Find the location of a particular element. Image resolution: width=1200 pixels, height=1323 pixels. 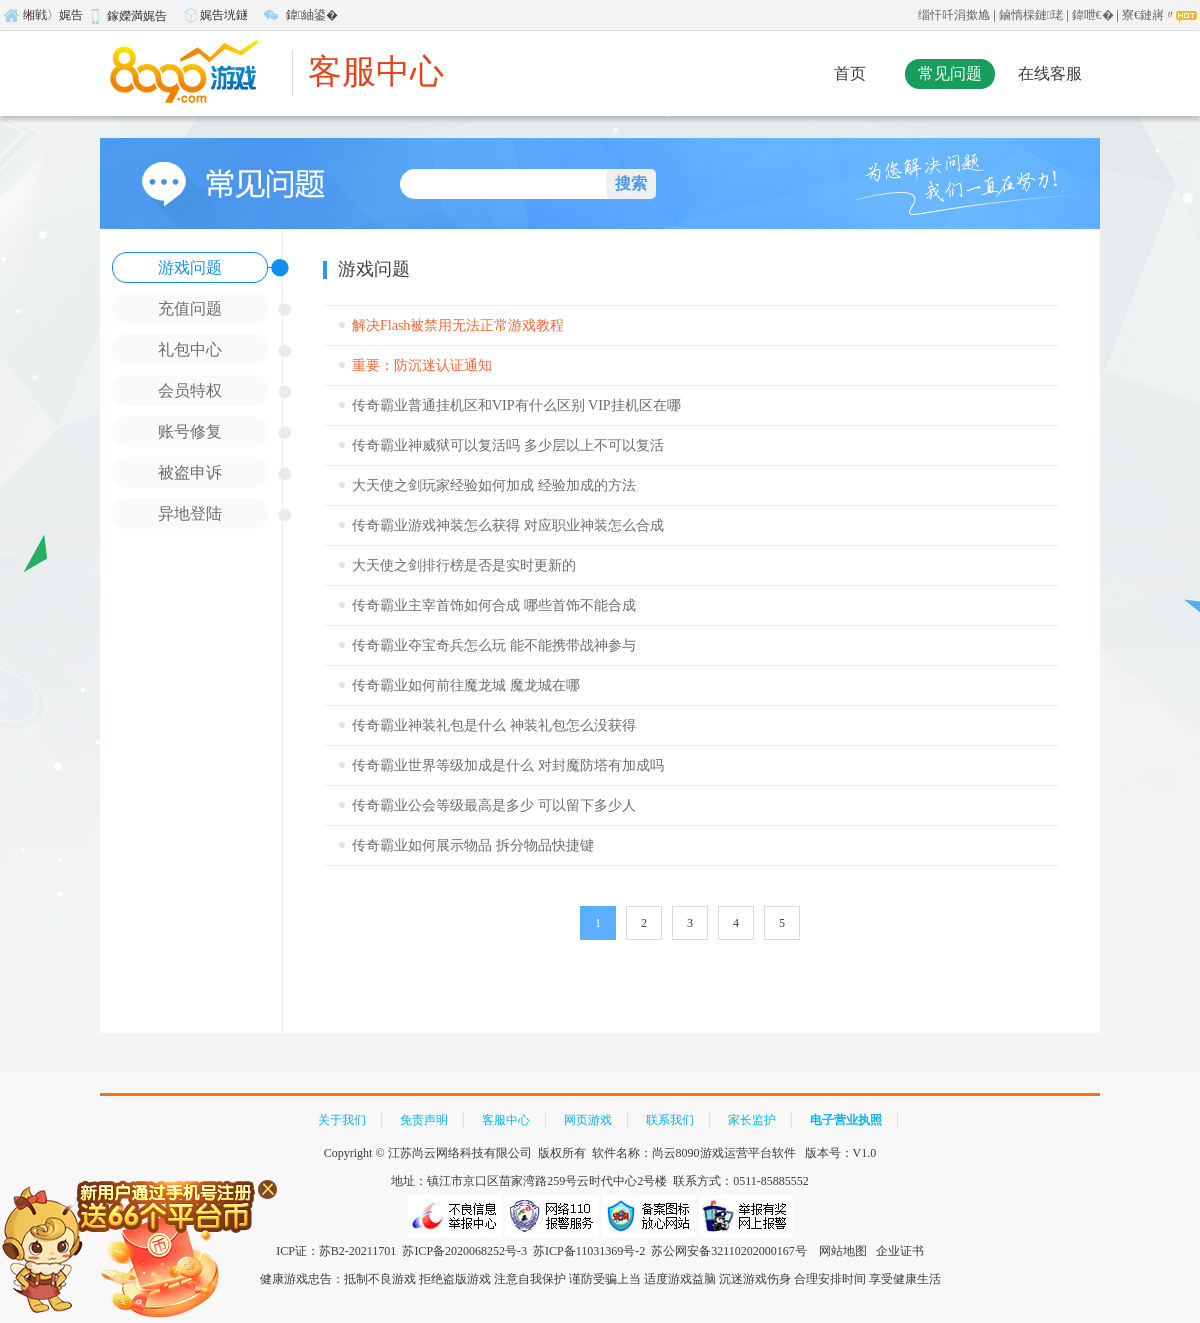

苏ICP备2020068252号-3 is located at coordinates (464, 1251).